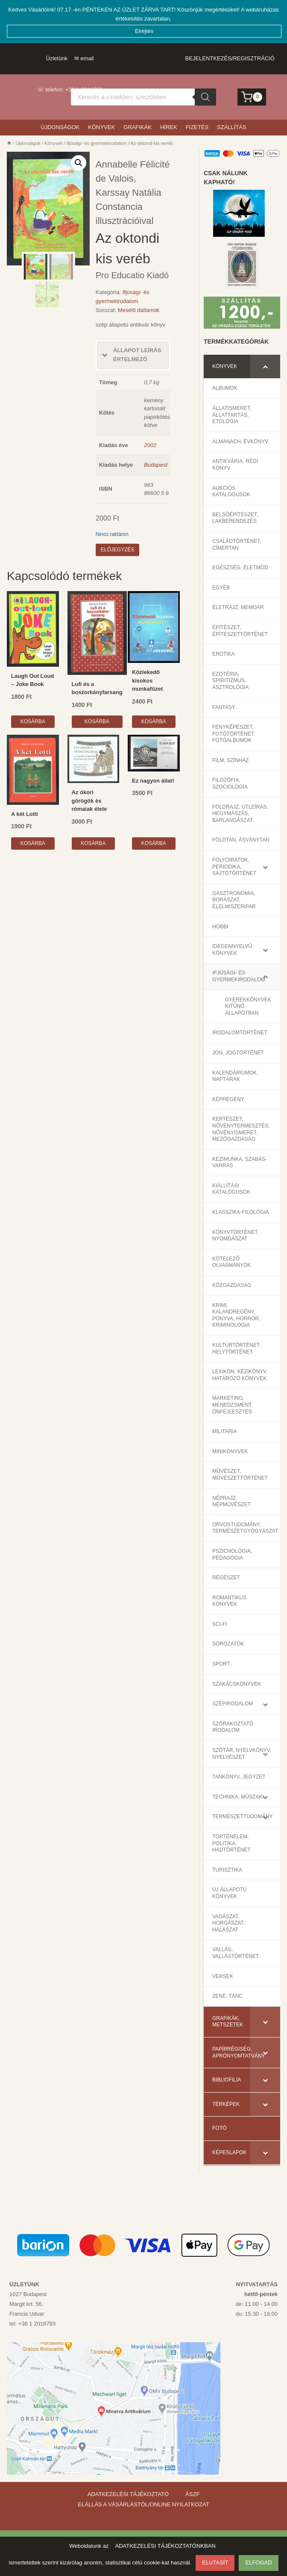 Image resolution: width=287 pixels, height=2576 pixels. I want to click on Elrejtés, so click(145, 29).